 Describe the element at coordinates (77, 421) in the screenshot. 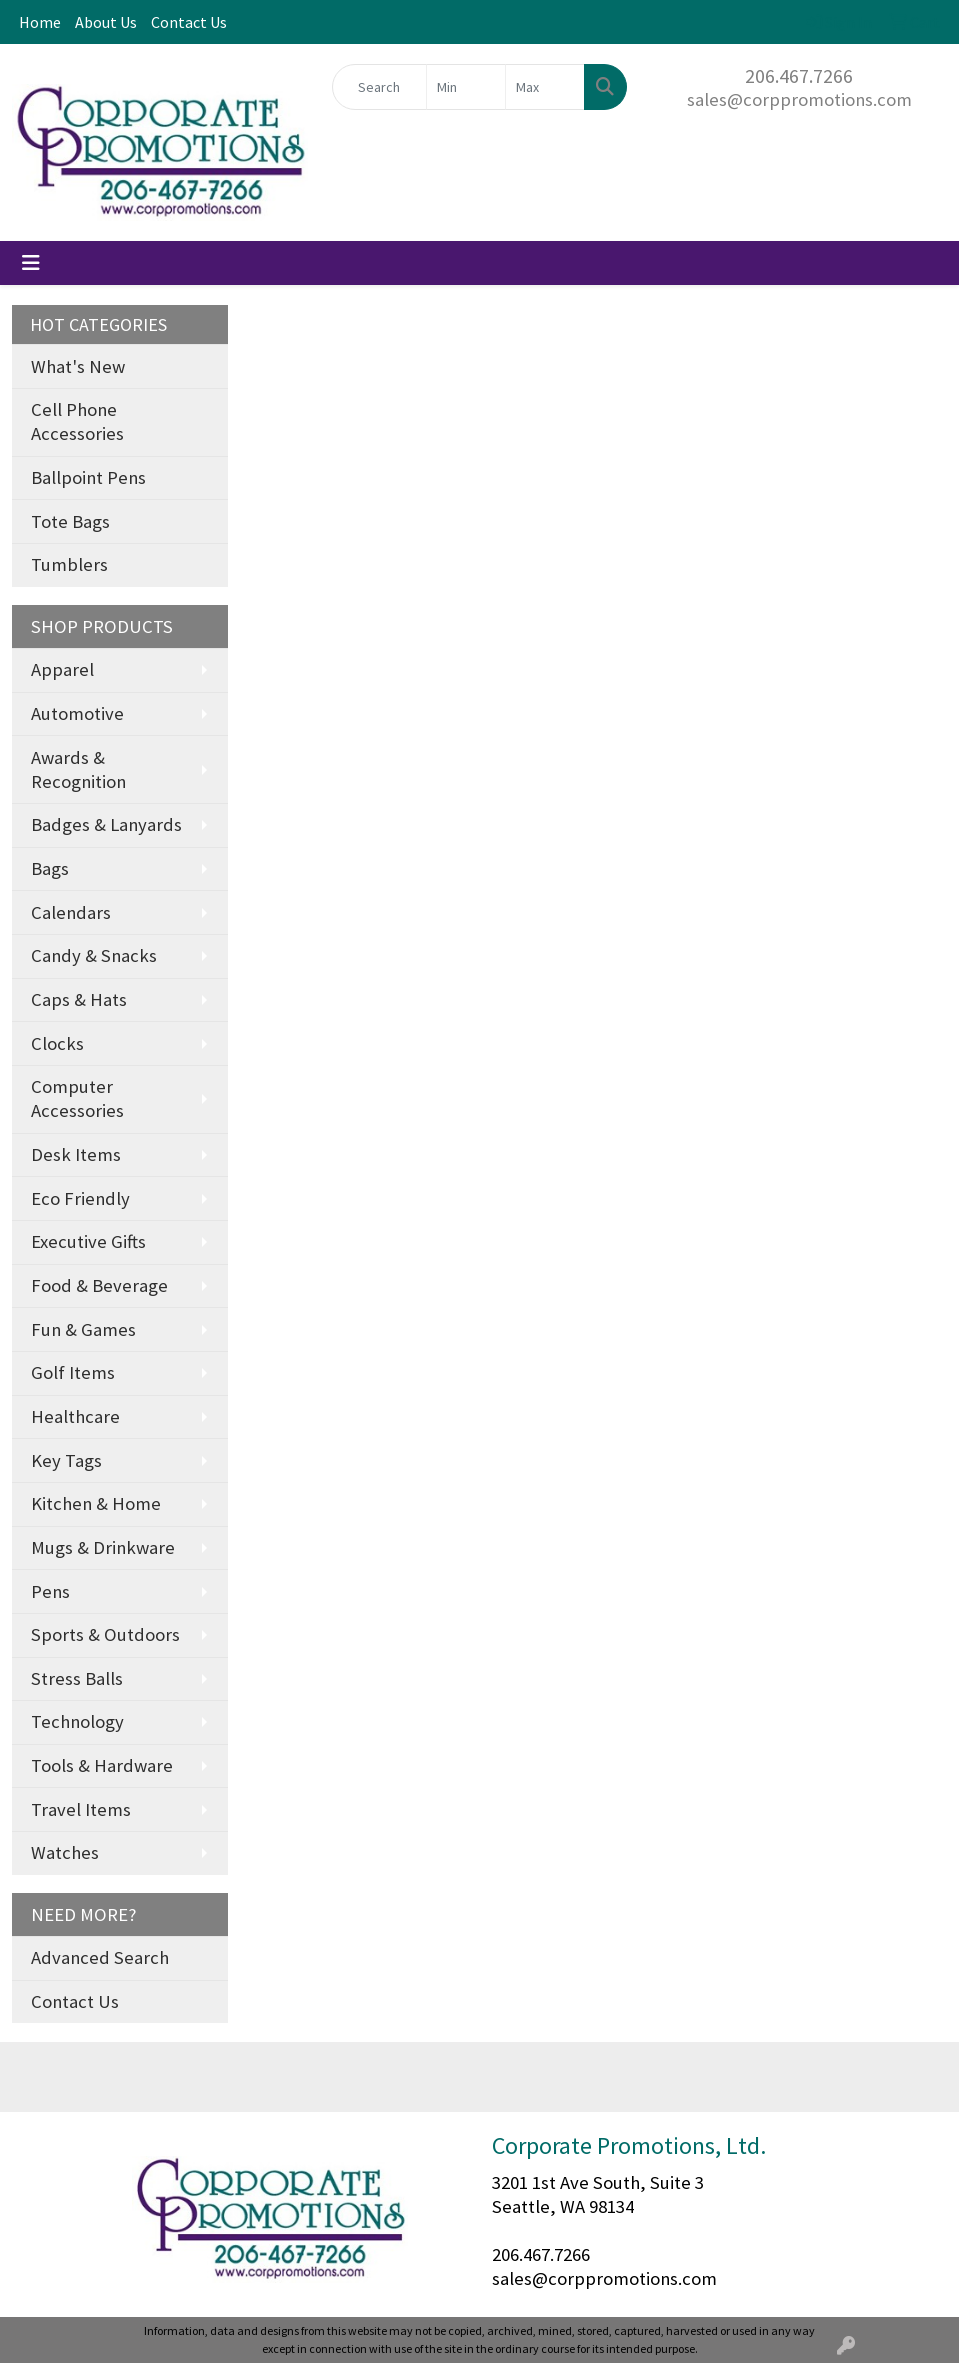

I see `Cell Phone Accessories` at that location.